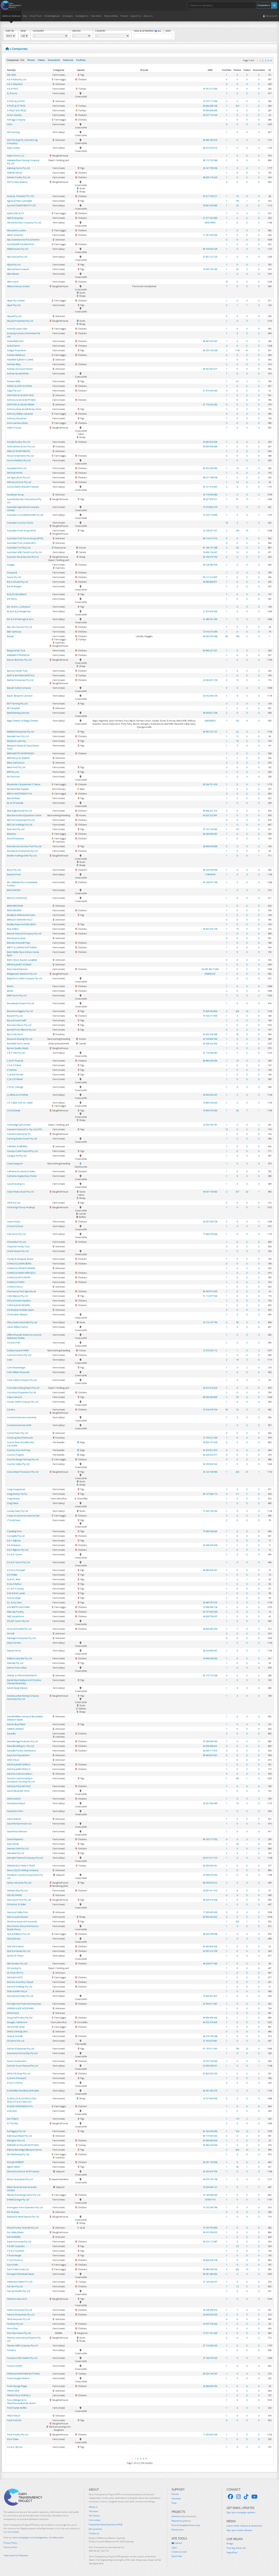  Describe the element at coordinates (16, 79) in the screenshot. I see `A & A Ruhle Pty Ltd` at that location.